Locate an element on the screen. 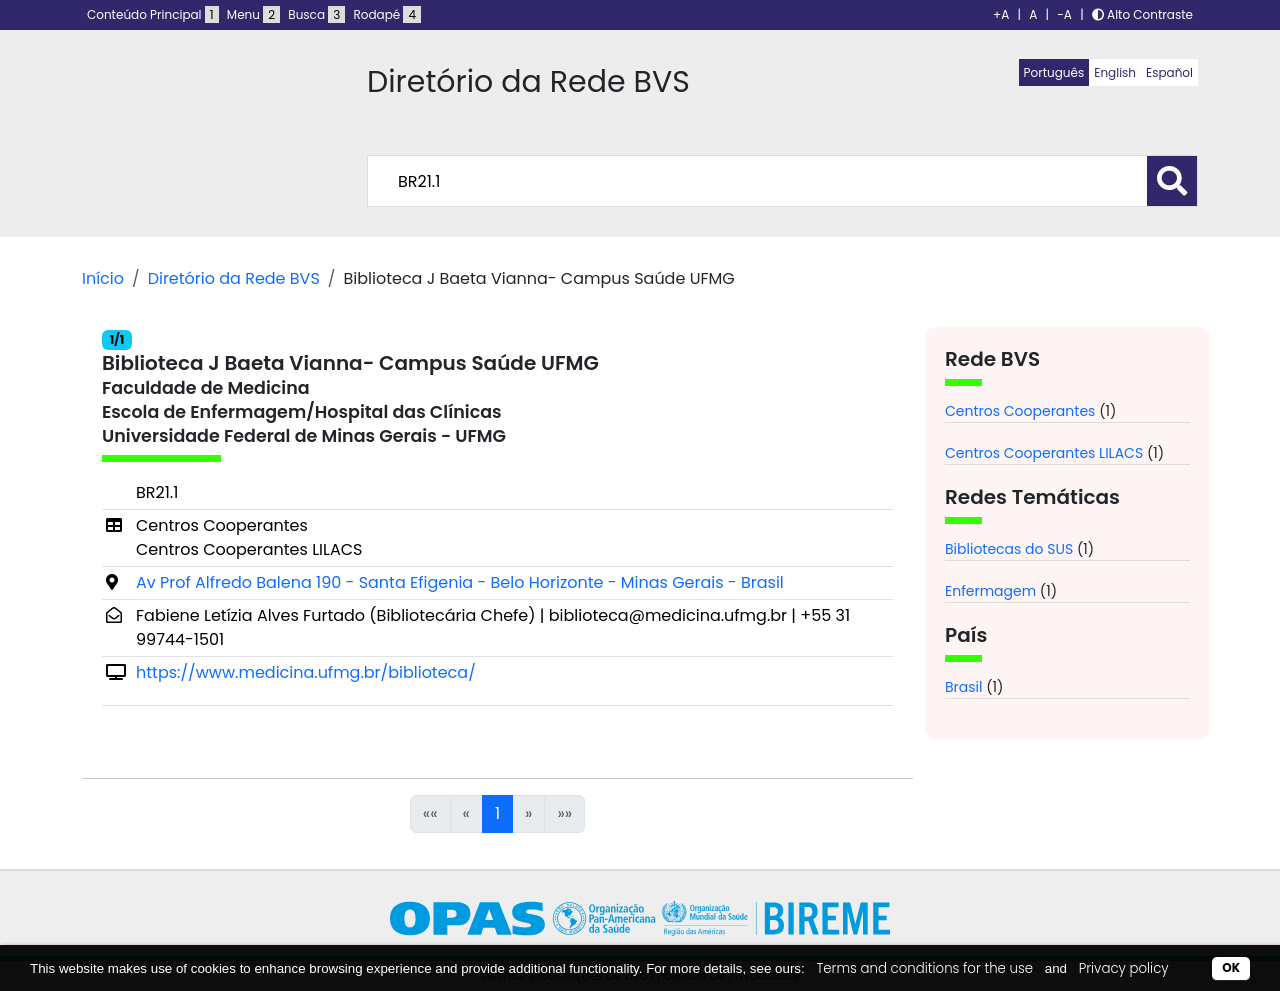 The image size is (1280, 991). Centros Cooperantes is located at coordinates (1020, 411).